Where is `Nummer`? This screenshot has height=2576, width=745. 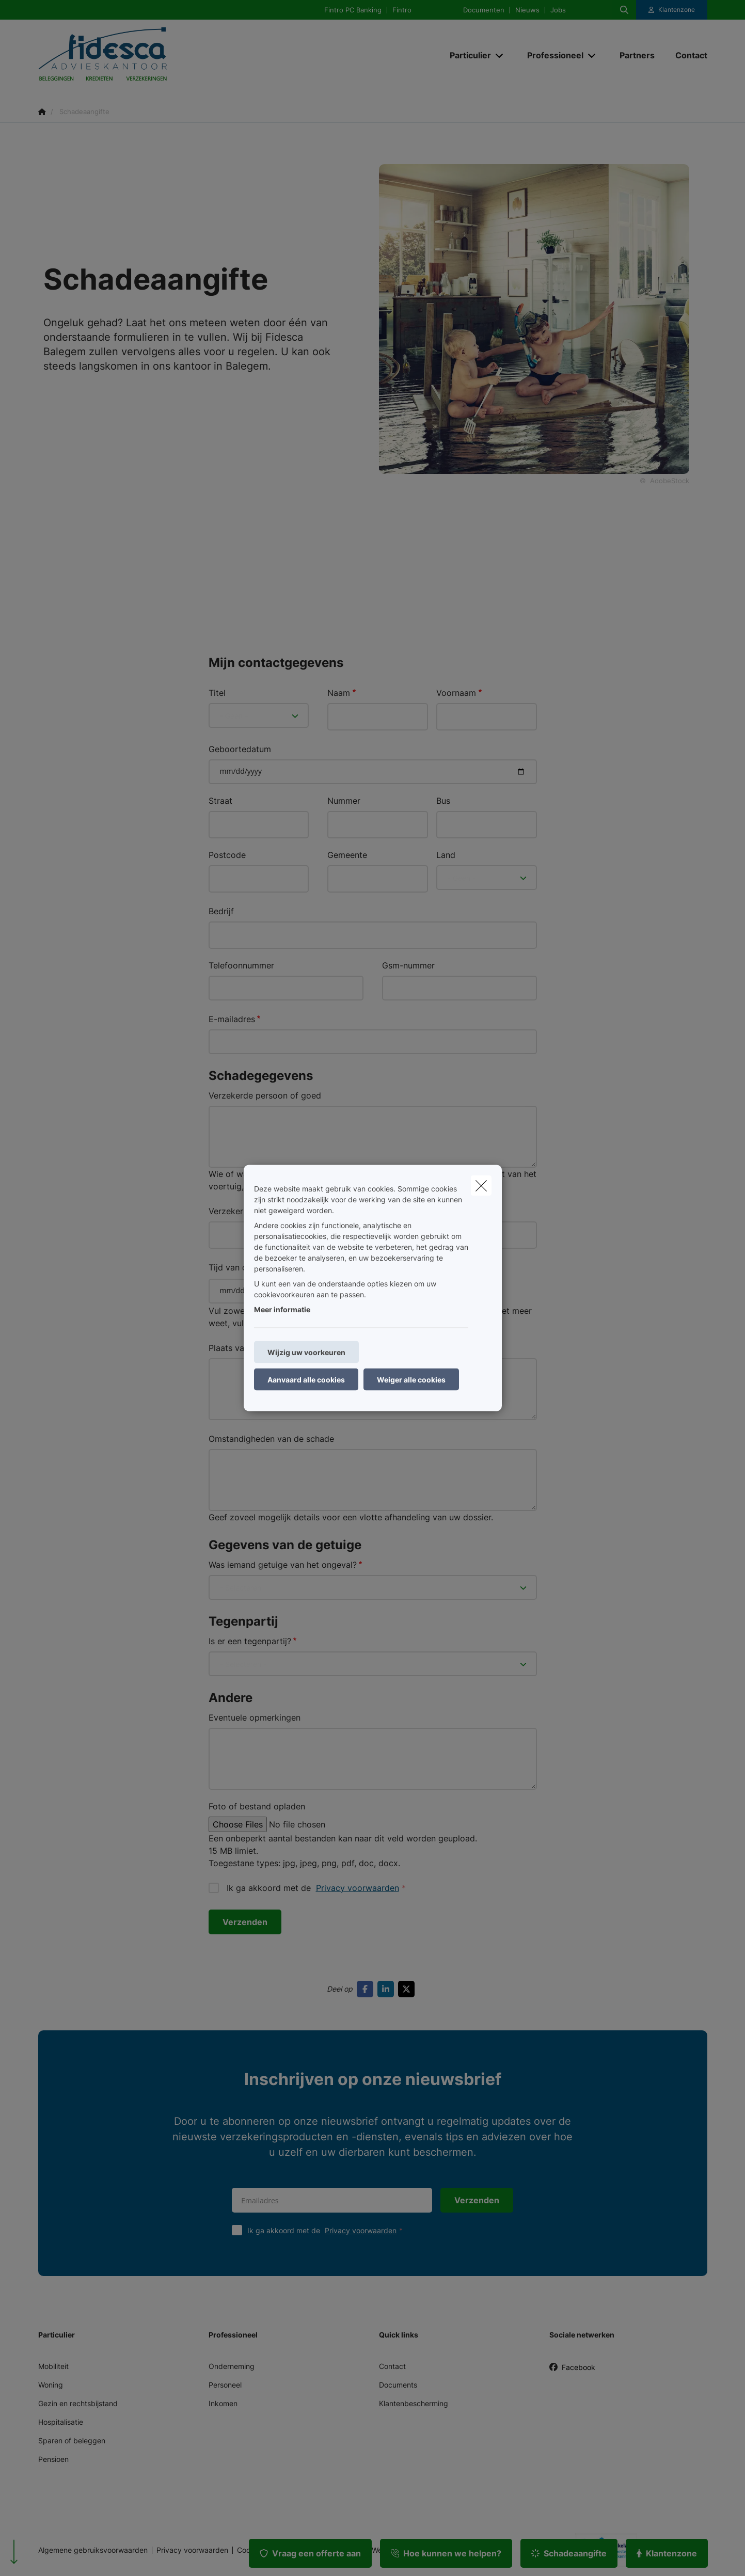 Nummer is located at coordinates (343, 801).